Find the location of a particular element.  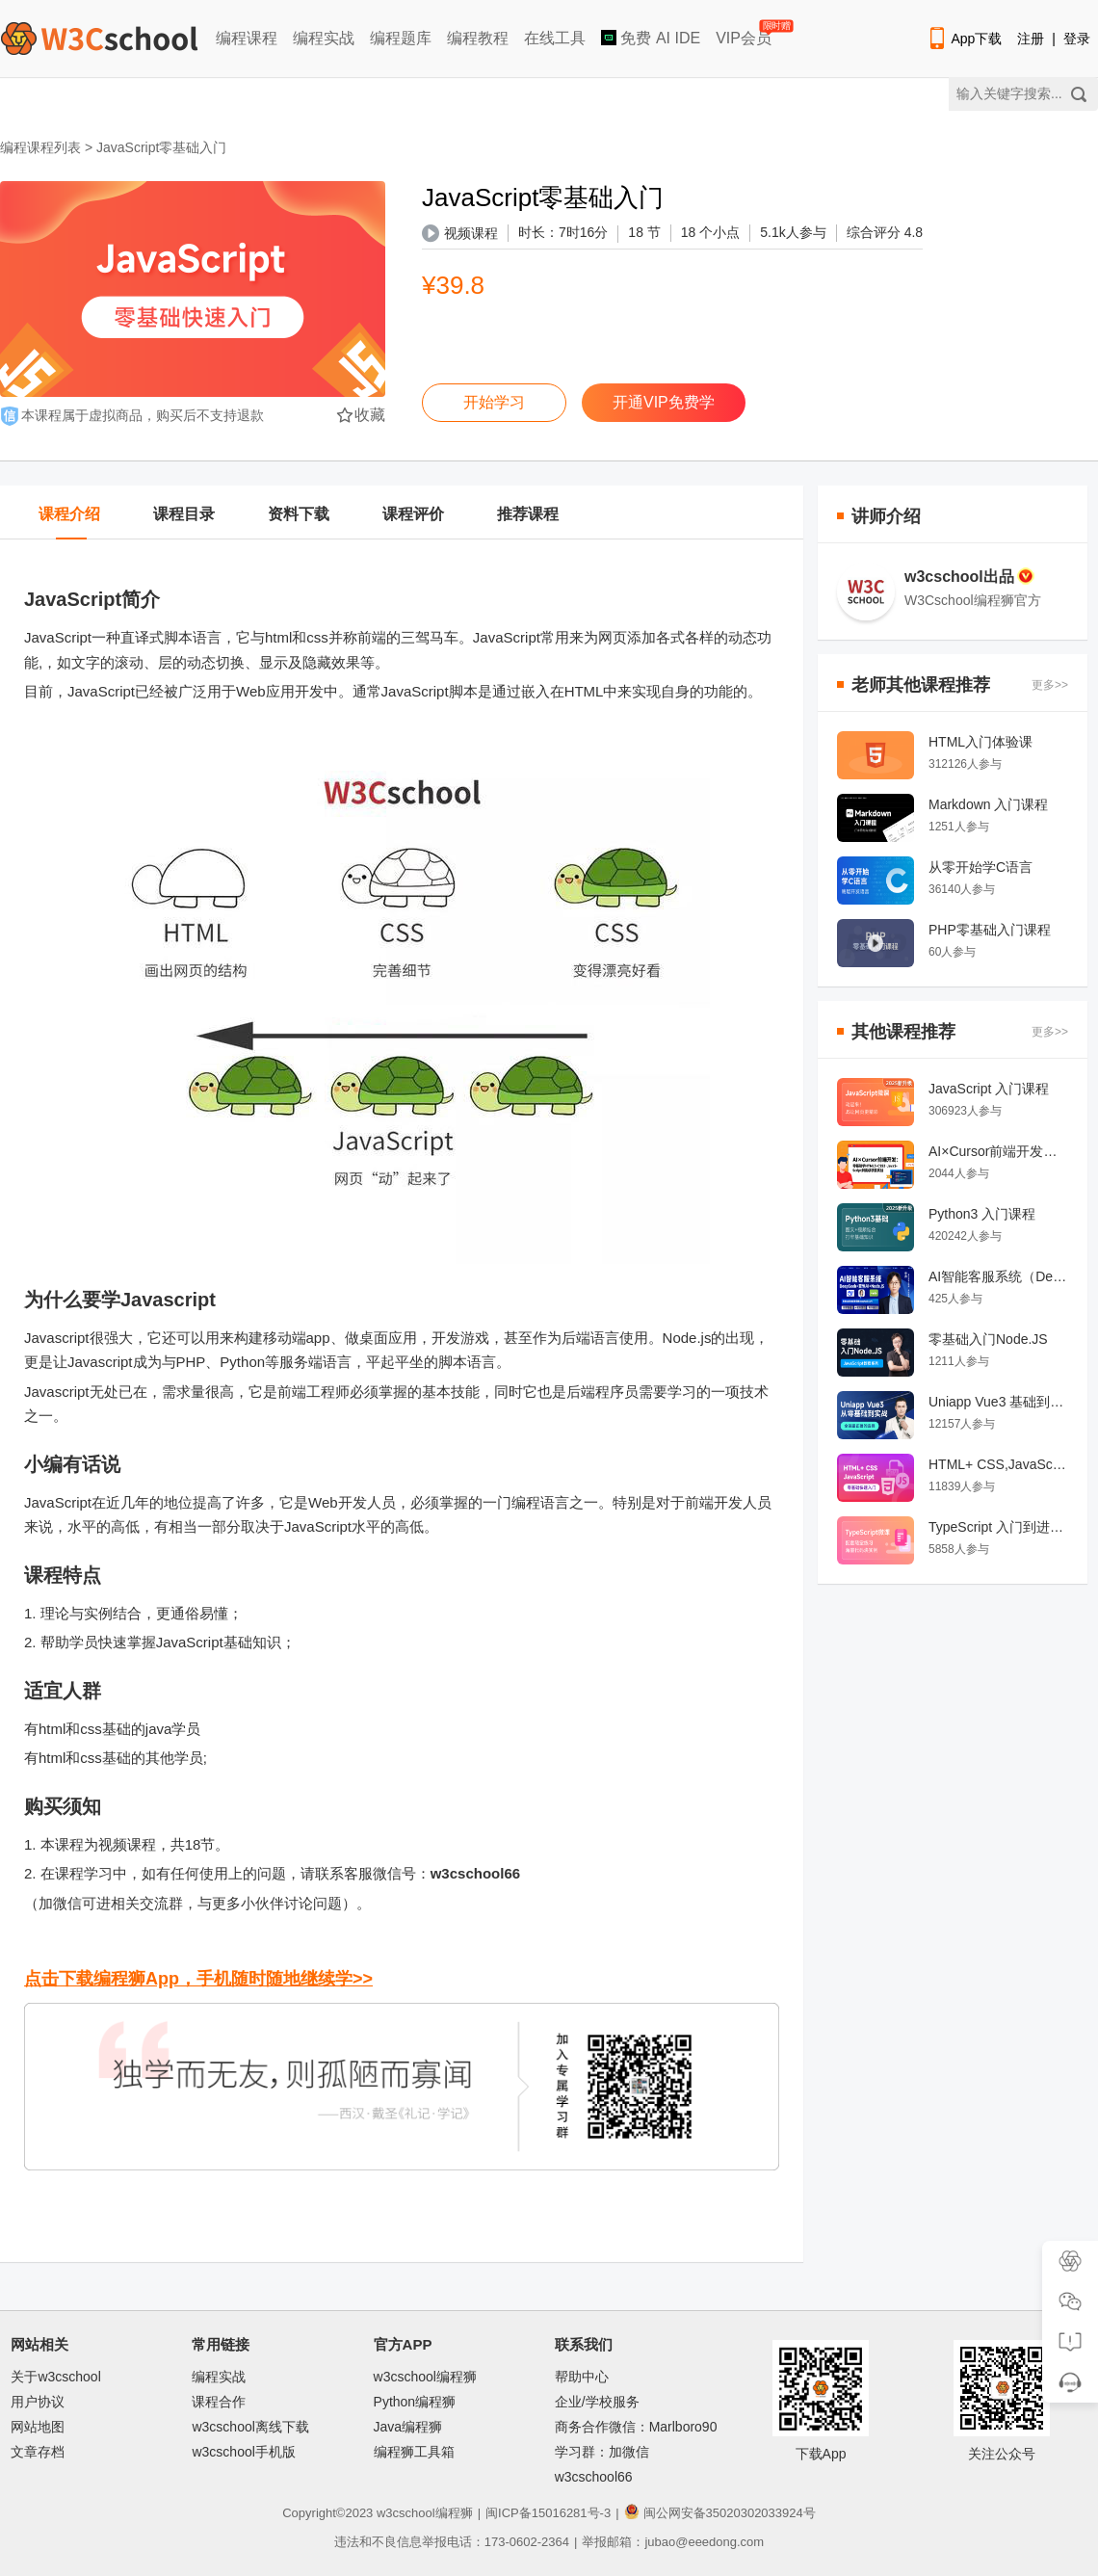

w3cschool出品 is located at coordinates (969, 576).